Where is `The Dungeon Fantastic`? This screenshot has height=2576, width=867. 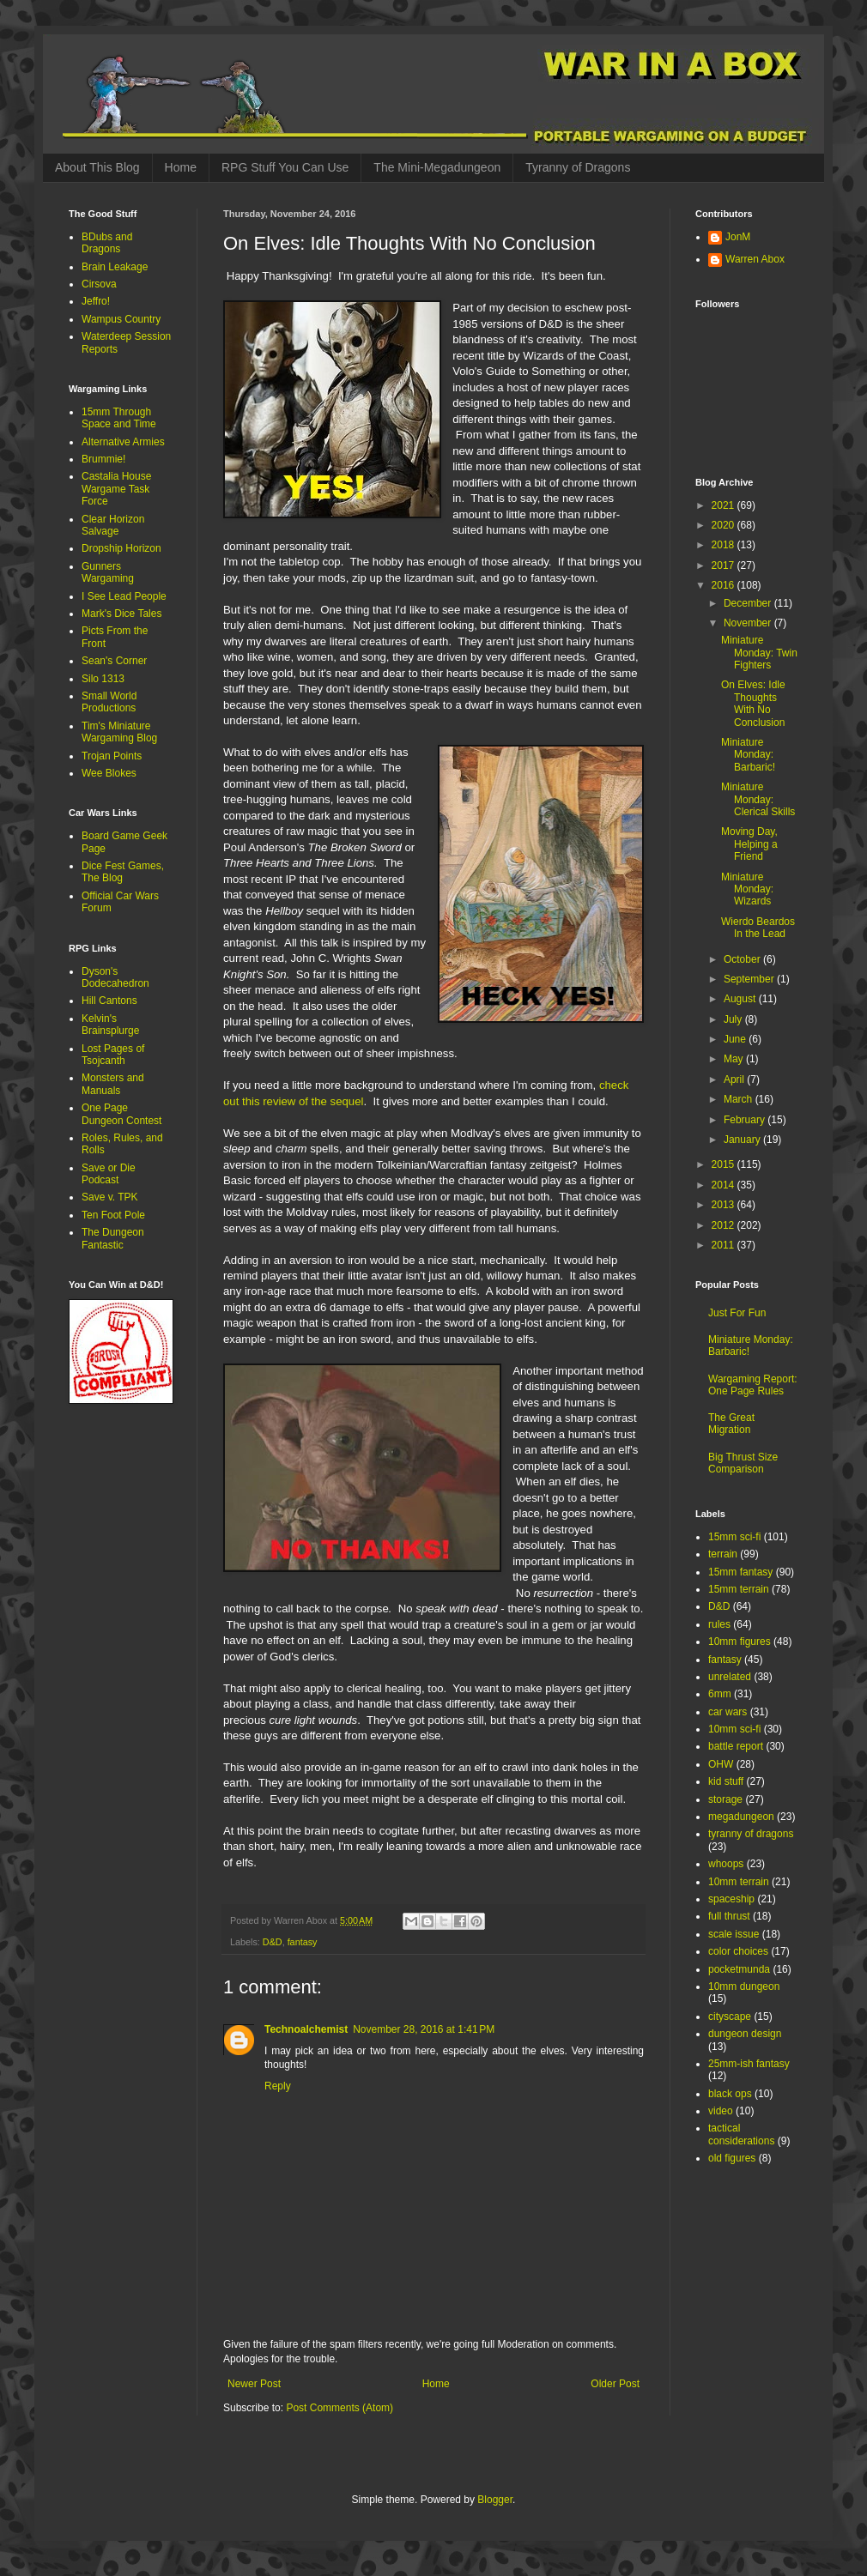
The Dungeon Fantastic is located at coordinates (113, 1238).